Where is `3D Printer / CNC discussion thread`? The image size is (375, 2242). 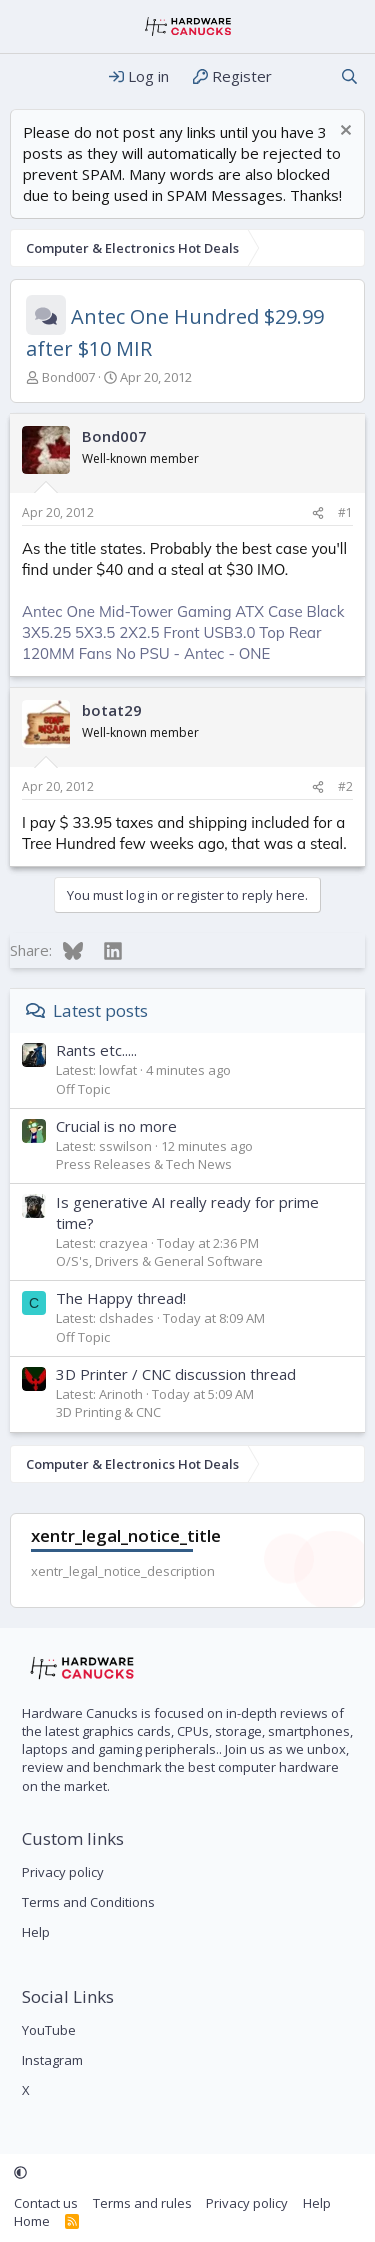 3D Printer / CNC discussion thread is located at coordinates (176, 1374).